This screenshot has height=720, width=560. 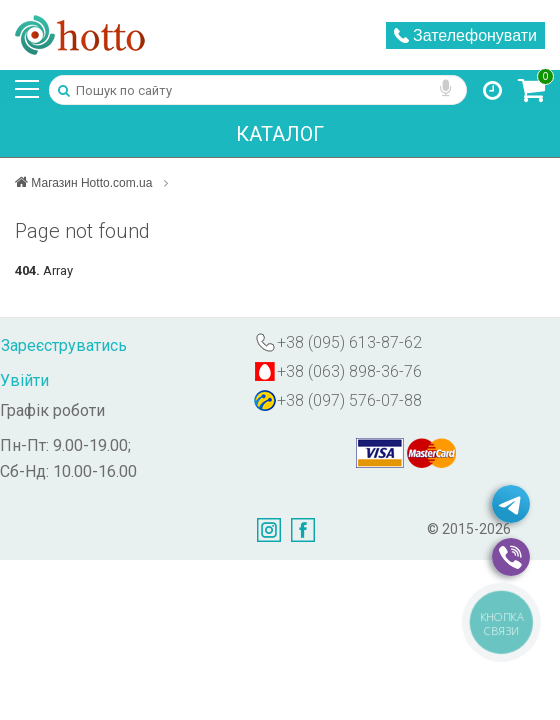 What do you see at coordinates (95, 182) in the screenshot?
I see `Магазин Hotto.com.ua` at bounding box center [95, 182].